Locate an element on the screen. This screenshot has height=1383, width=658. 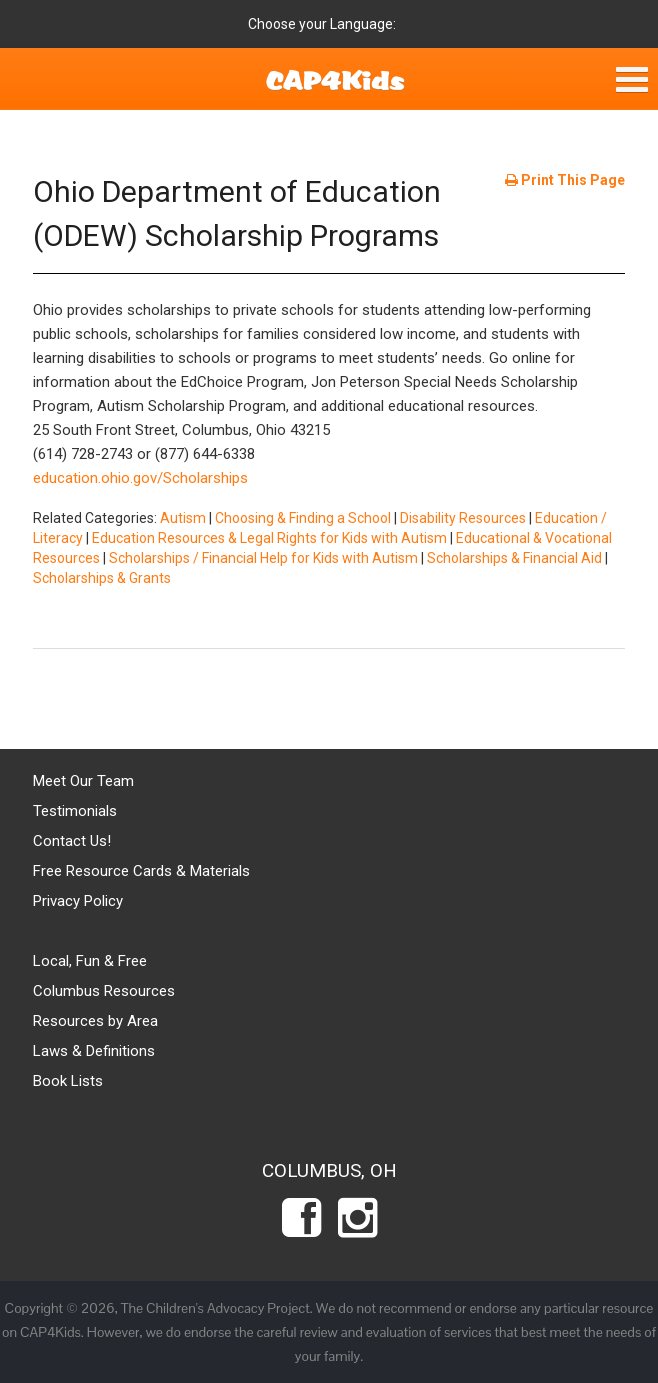
Education Resources & Legal Rights for Kids with Autism is located at coordinates (269, 538).